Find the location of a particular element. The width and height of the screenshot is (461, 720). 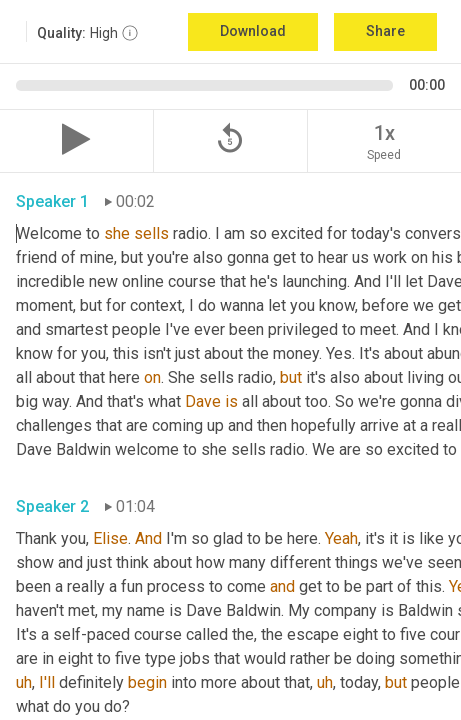

Share is located at coordinates (385, 31).